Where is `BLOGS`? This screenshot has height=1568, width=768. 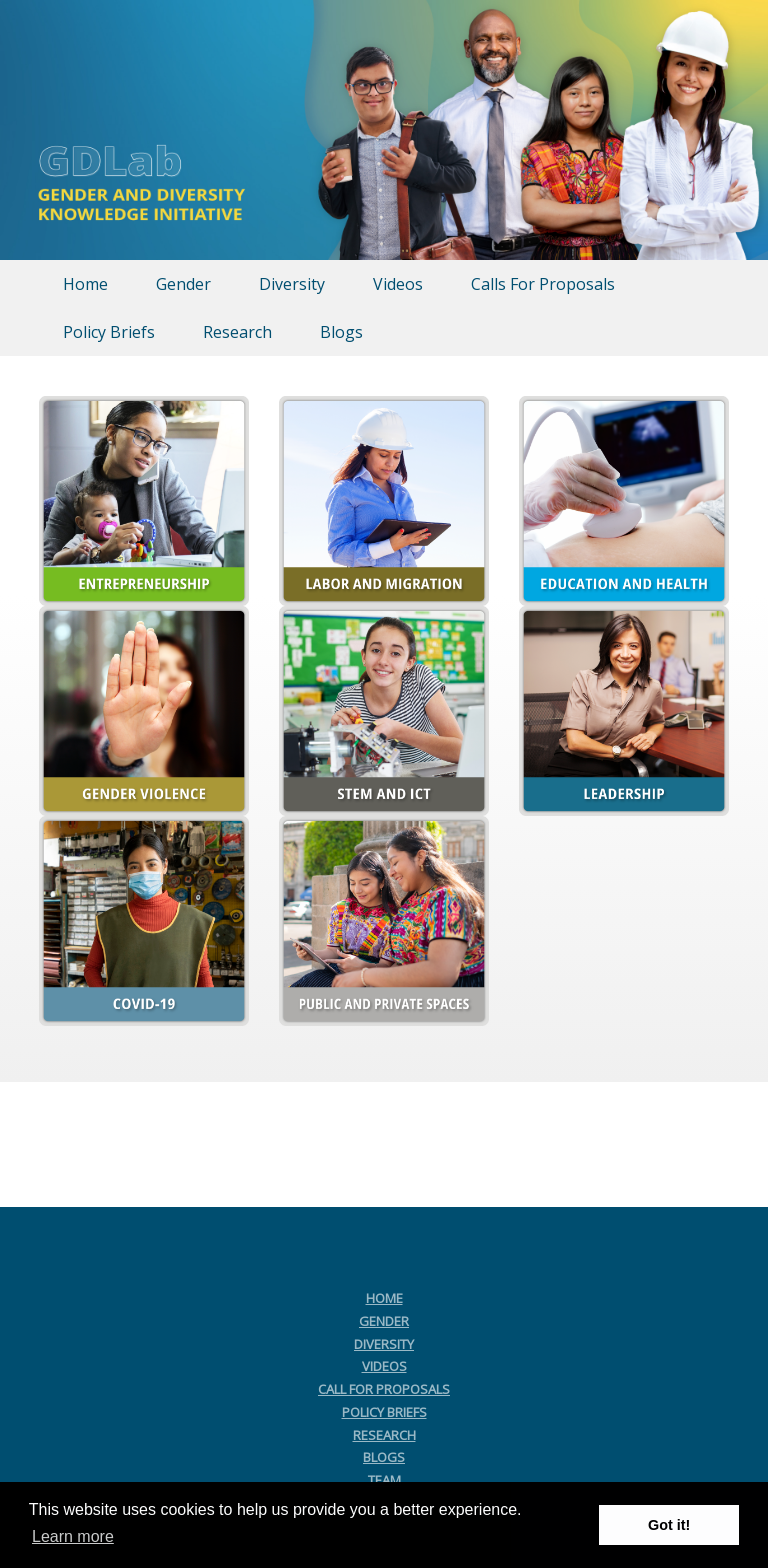
BLOGS is located at coordinates (384, 1457).